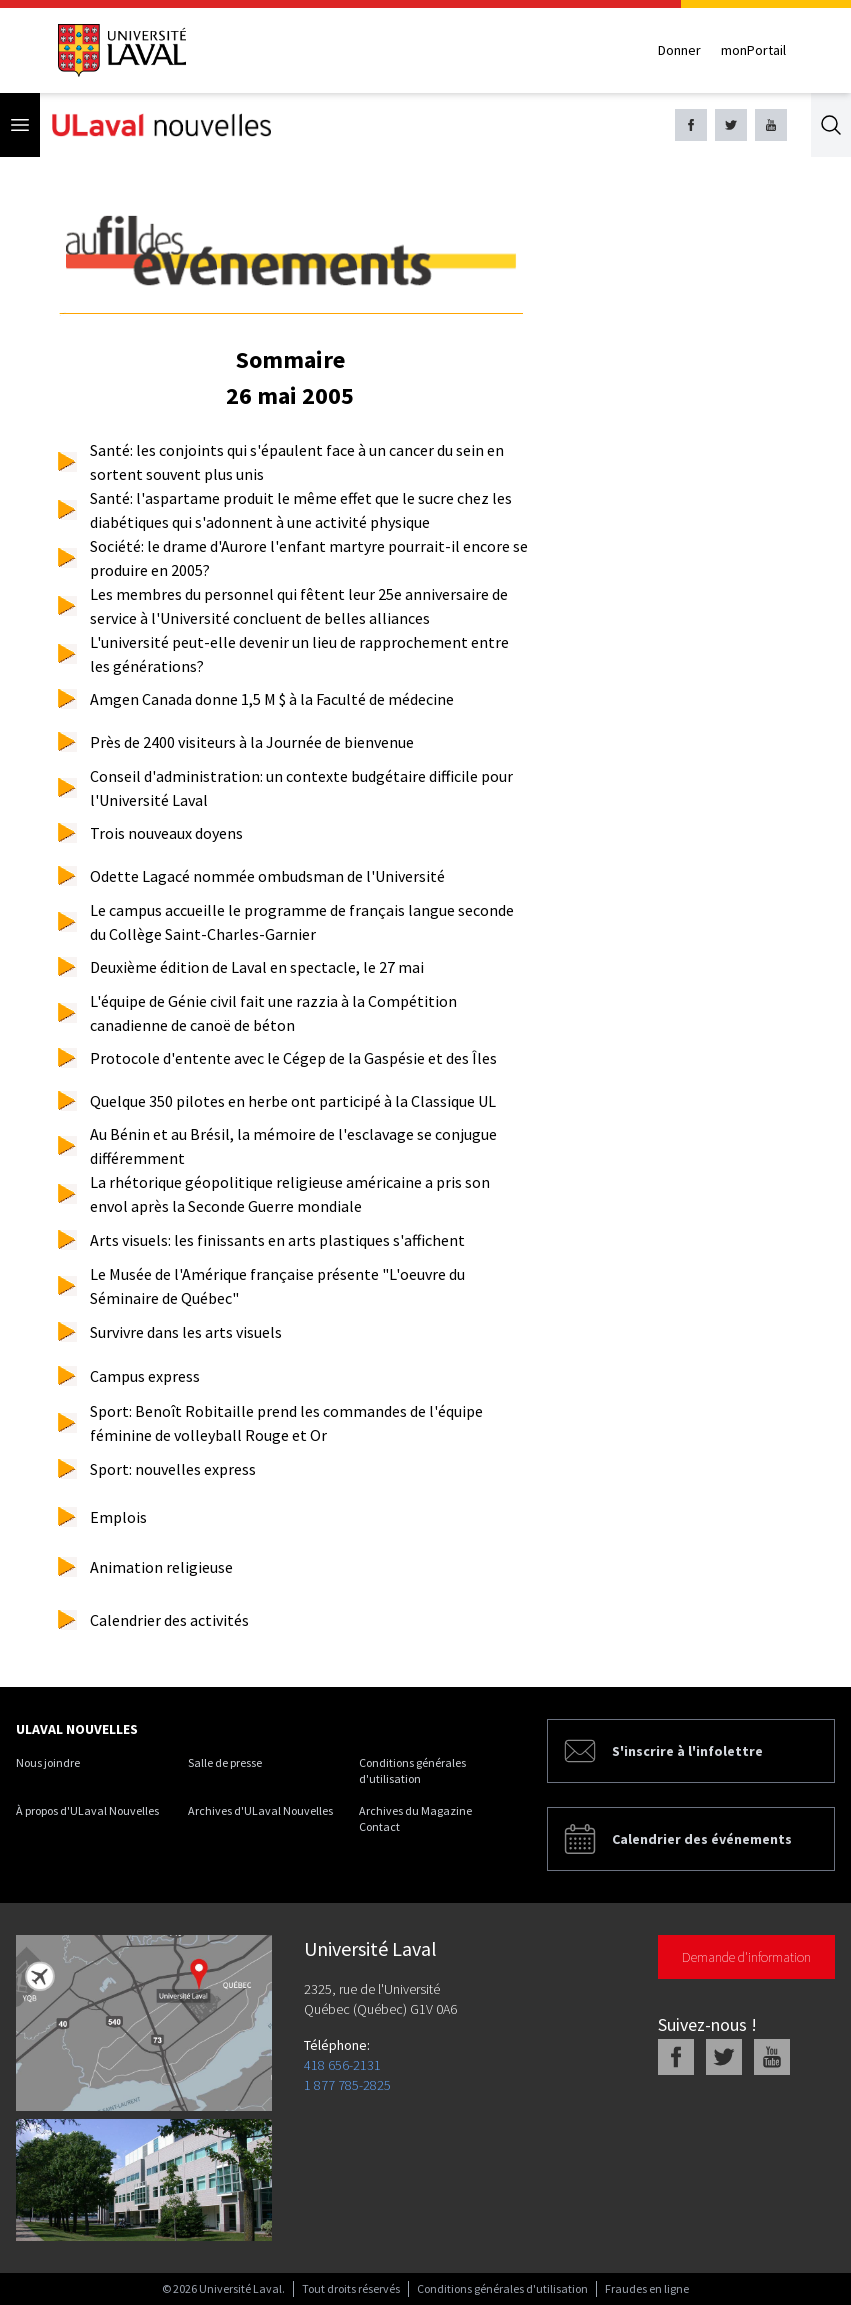 The image size is (851, 2305). Describe the element at coordinates (746, 1957) in the screenshot. I see `Demande d'information` at that location.